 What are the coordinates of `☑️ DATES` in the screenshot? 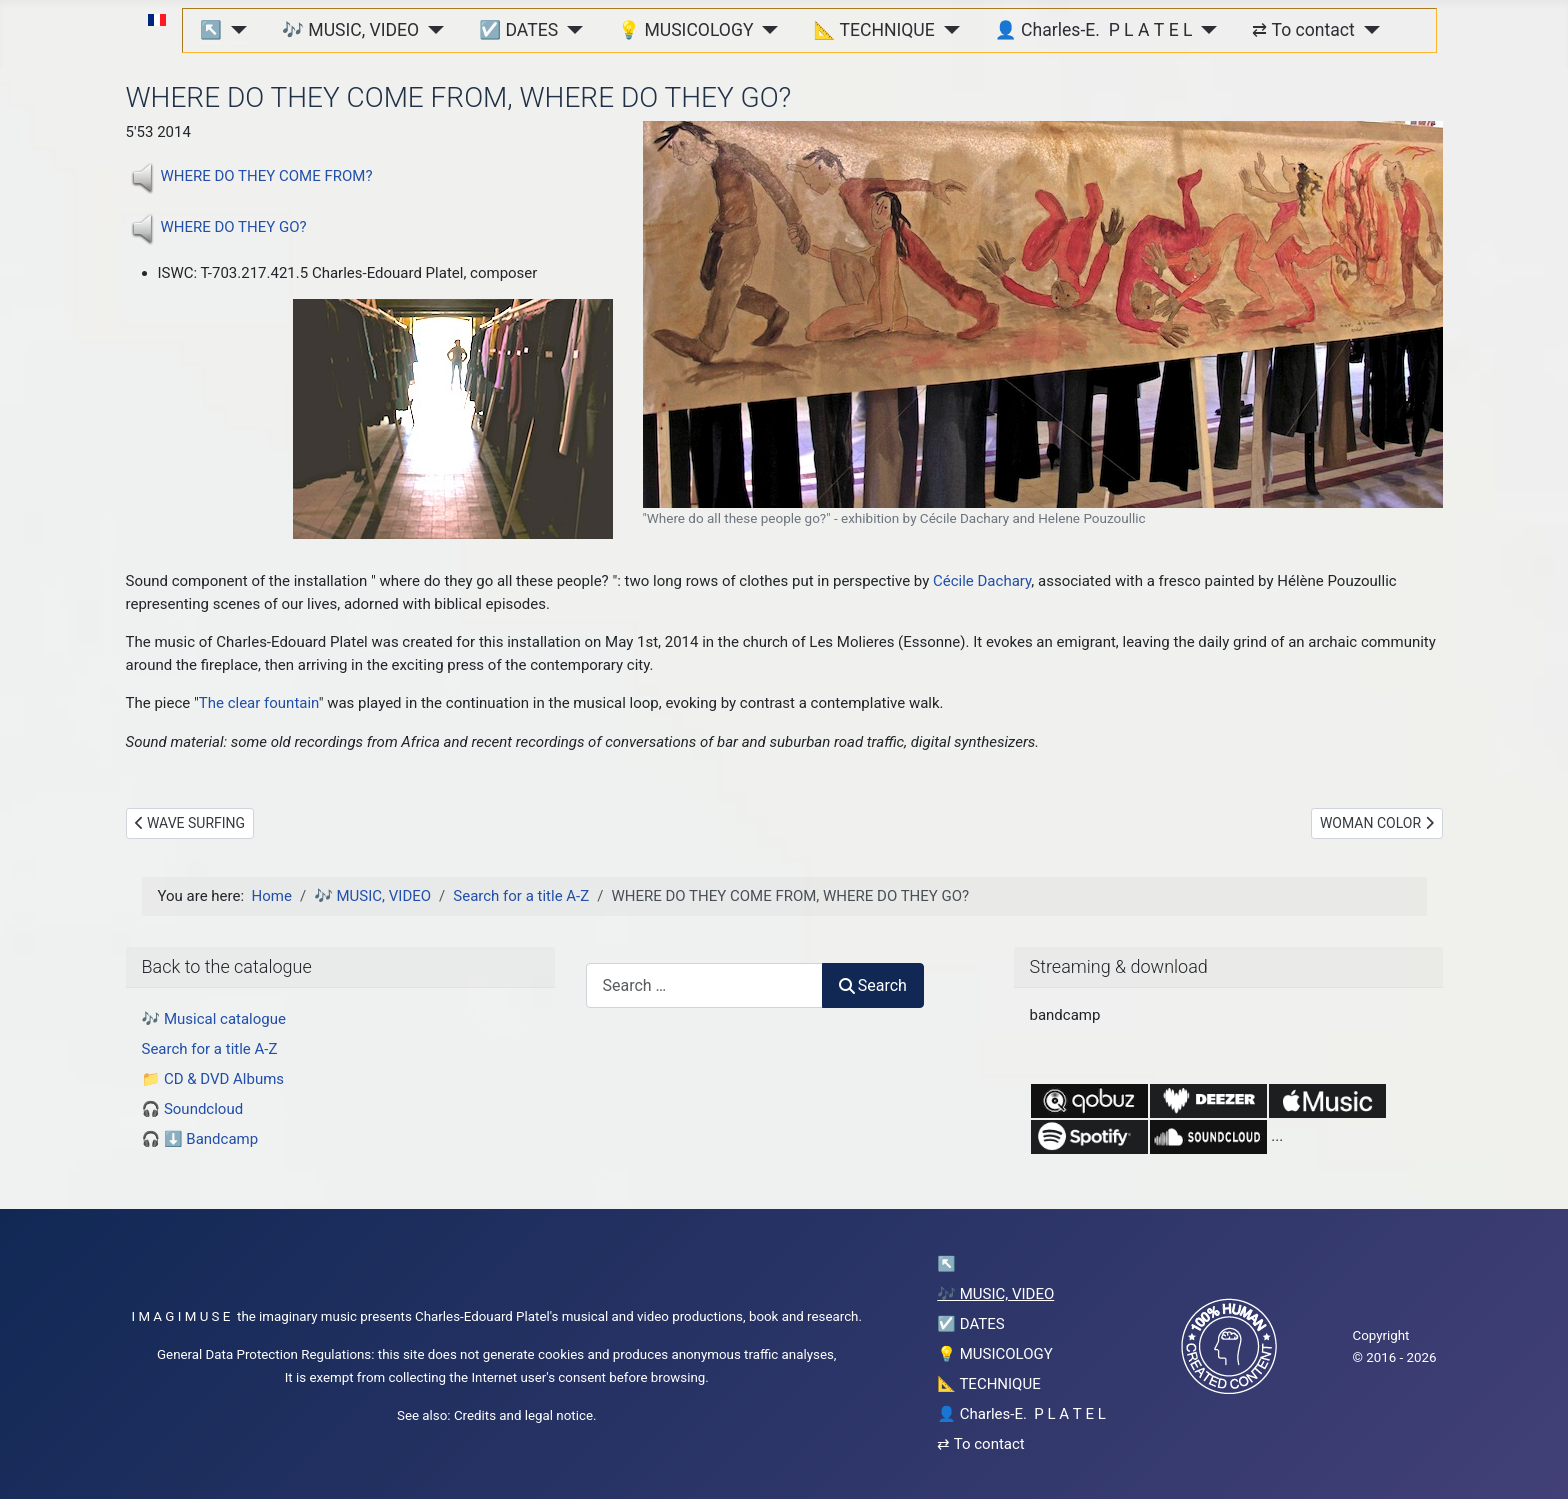 It's located at (518, 30).